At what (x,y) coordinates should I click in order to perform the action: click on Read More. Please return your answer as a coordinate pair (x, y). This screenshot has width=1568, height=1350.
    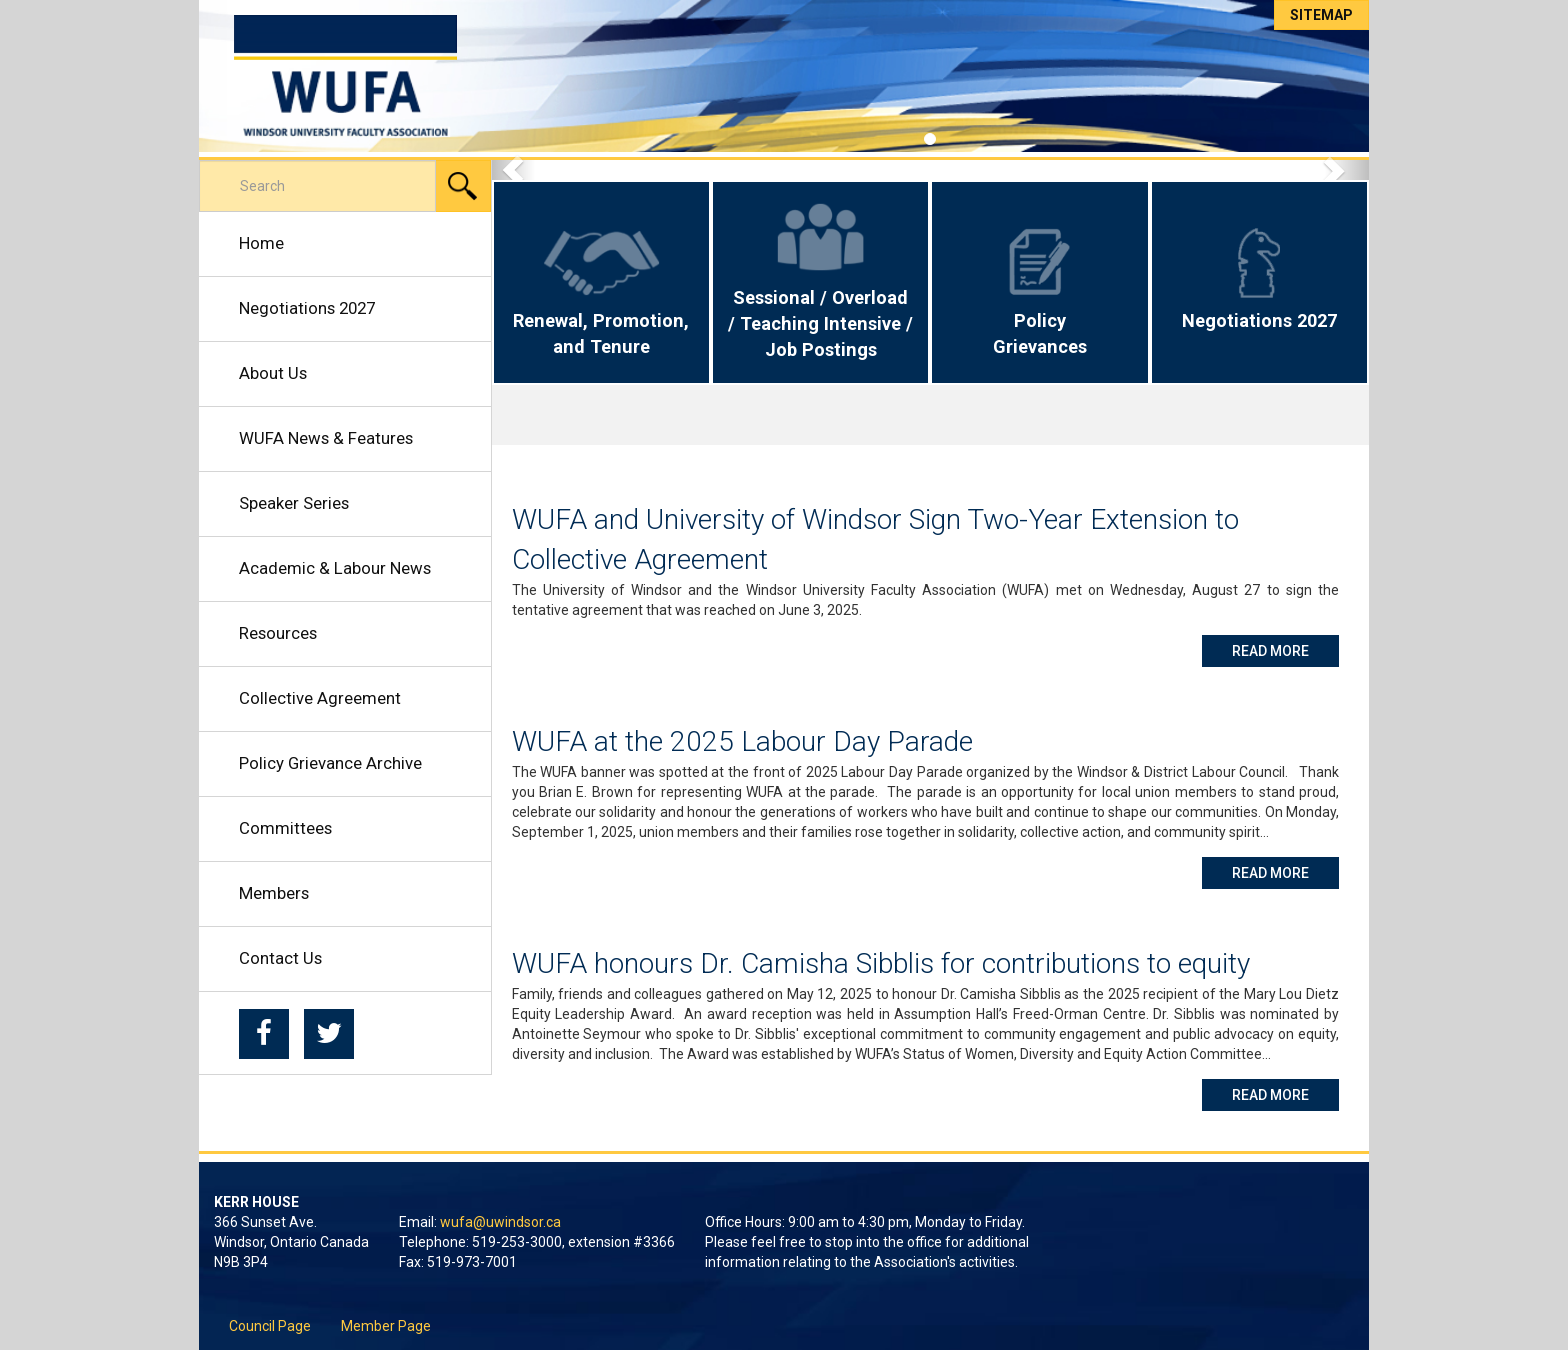
    Looking at the image, I should click on (1285, 649).